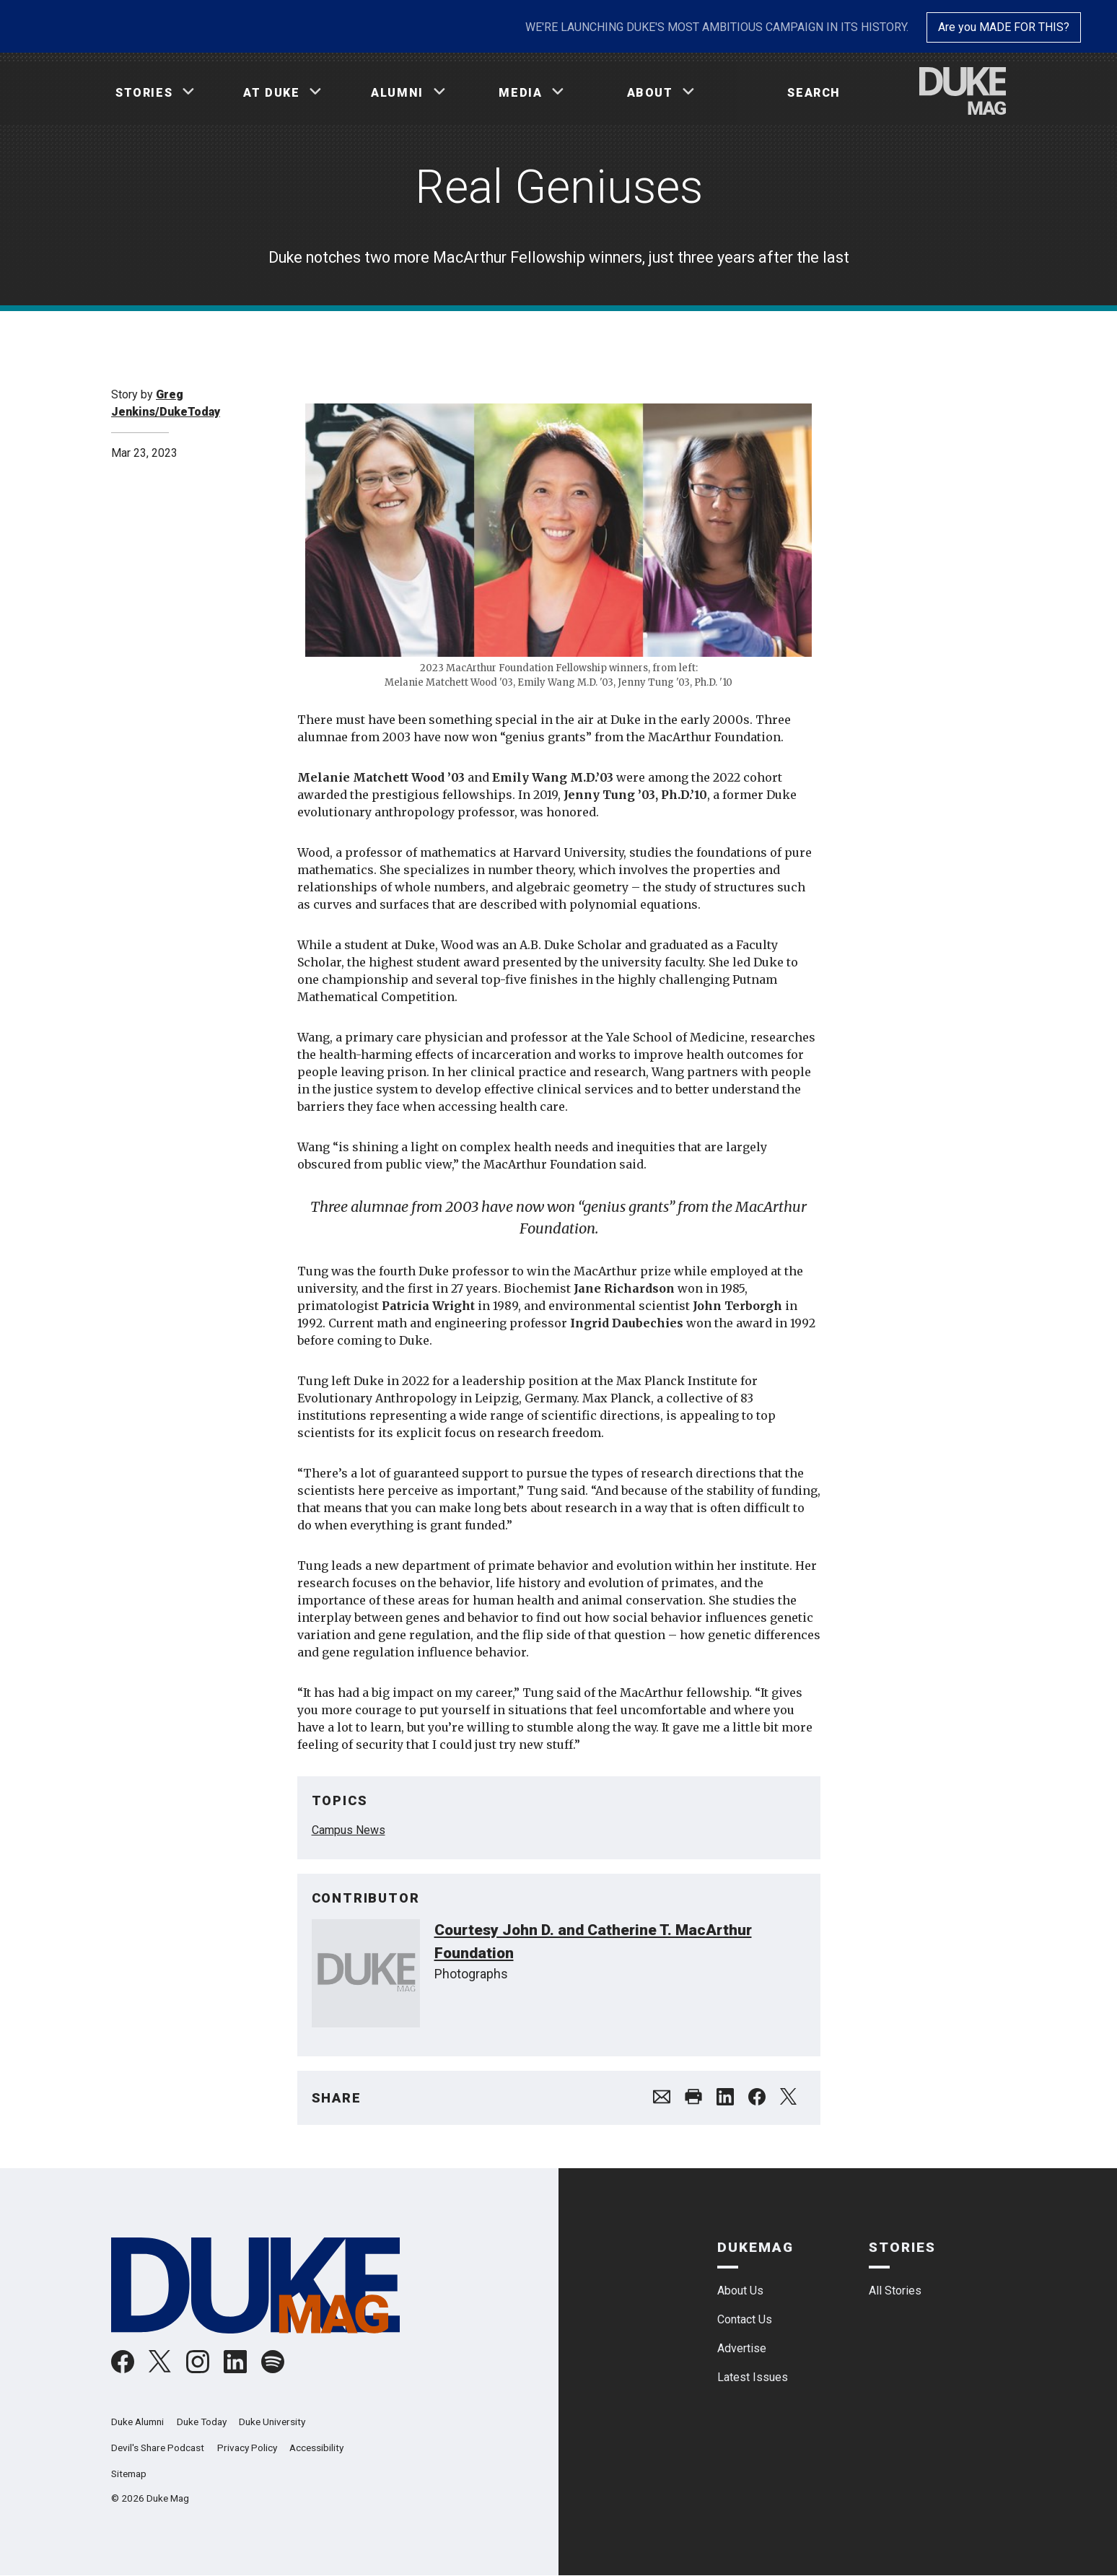 The width and height of the screenshot is (1117, 2576). What do you see at coordinates (895, 2290) in the screenshot?
I see `All Stories` at bounding box center [895, 2290].